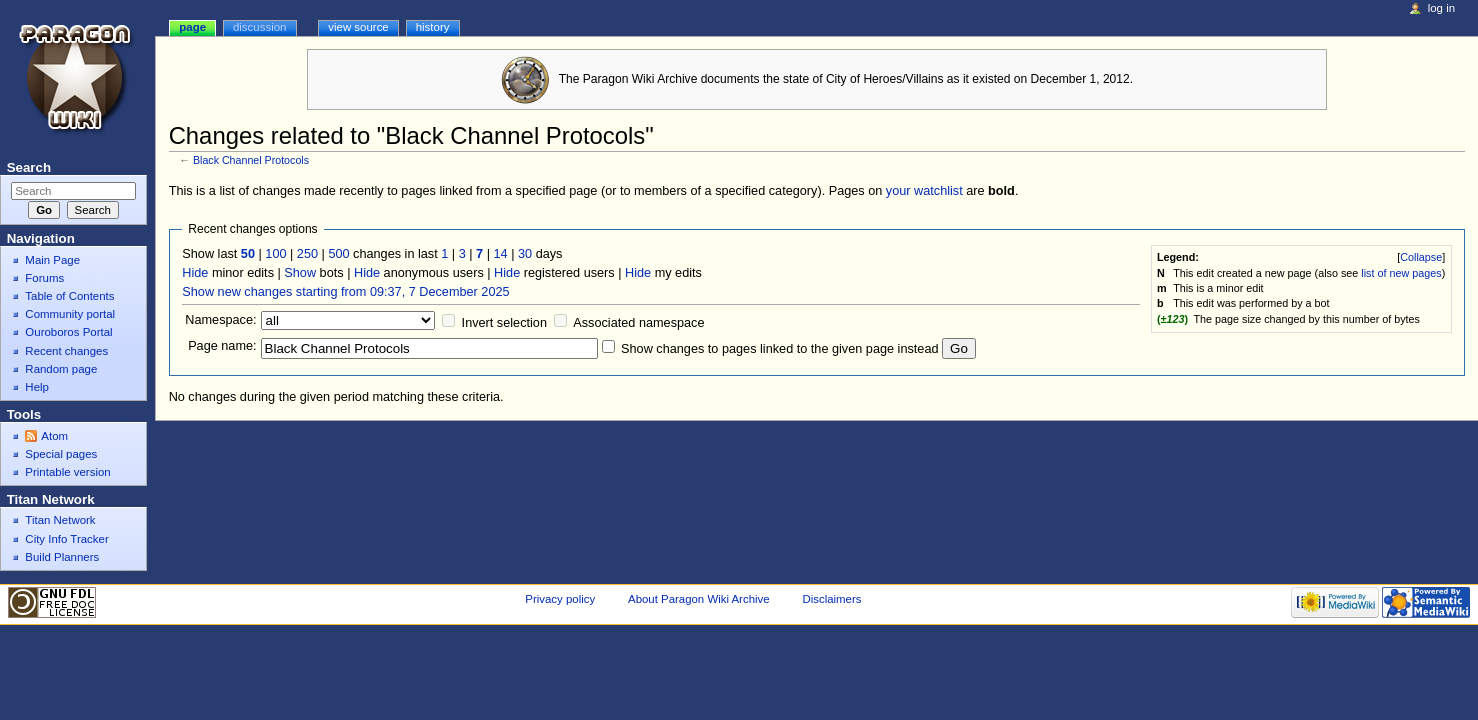 Image resolution: width=1478 pixels, height=720 pixels. Describe the element at coordinates (307, 254) in the screenshot. I see `250` at that location.